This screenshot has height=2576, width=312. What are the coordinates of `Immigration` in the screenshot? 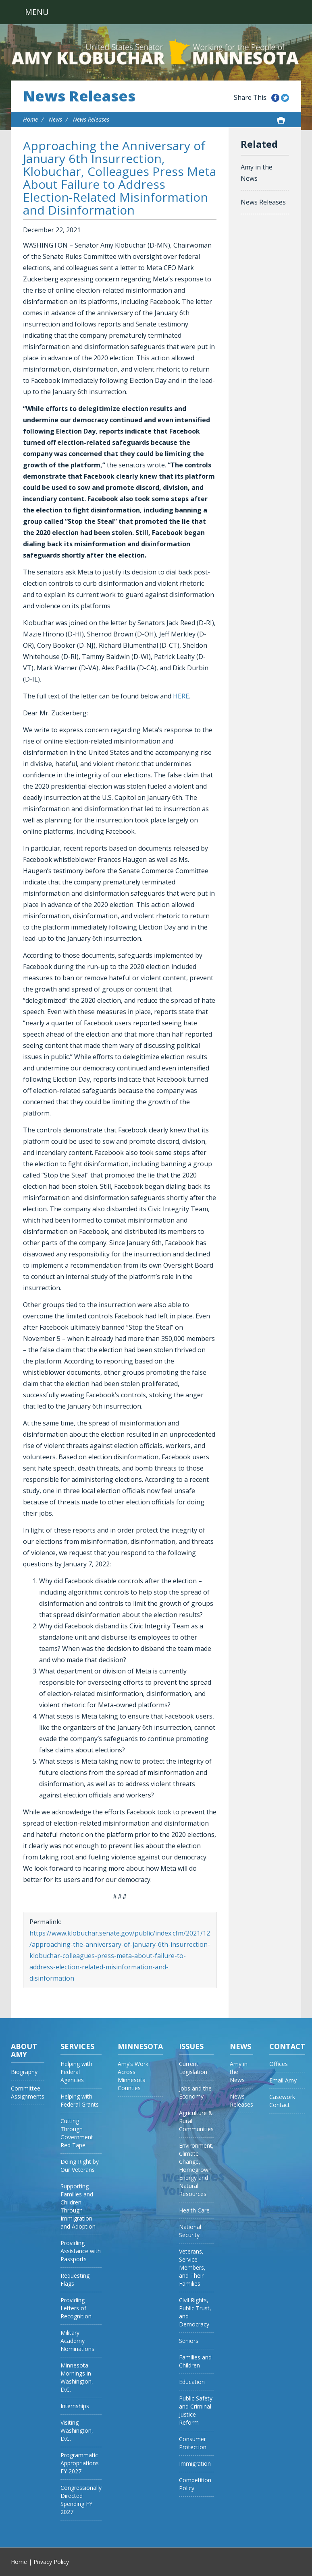 It's located at (195, 2463).